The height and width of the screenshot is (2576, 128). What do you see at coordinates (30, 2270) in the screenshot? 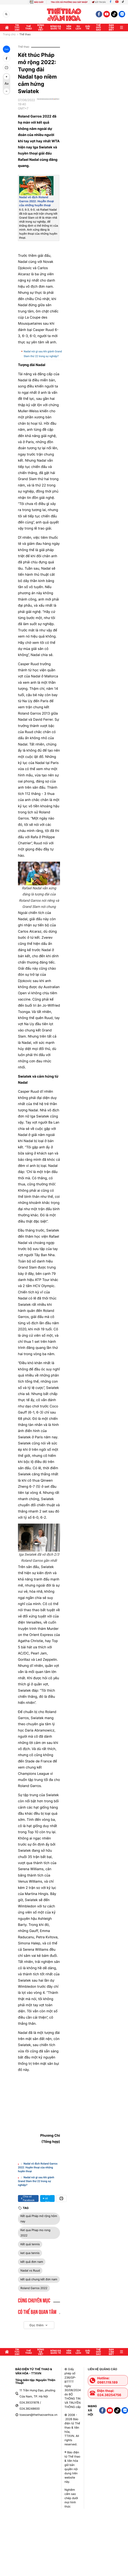
I see `Nadal vs Ruud` at bounding box center [30, 2270].